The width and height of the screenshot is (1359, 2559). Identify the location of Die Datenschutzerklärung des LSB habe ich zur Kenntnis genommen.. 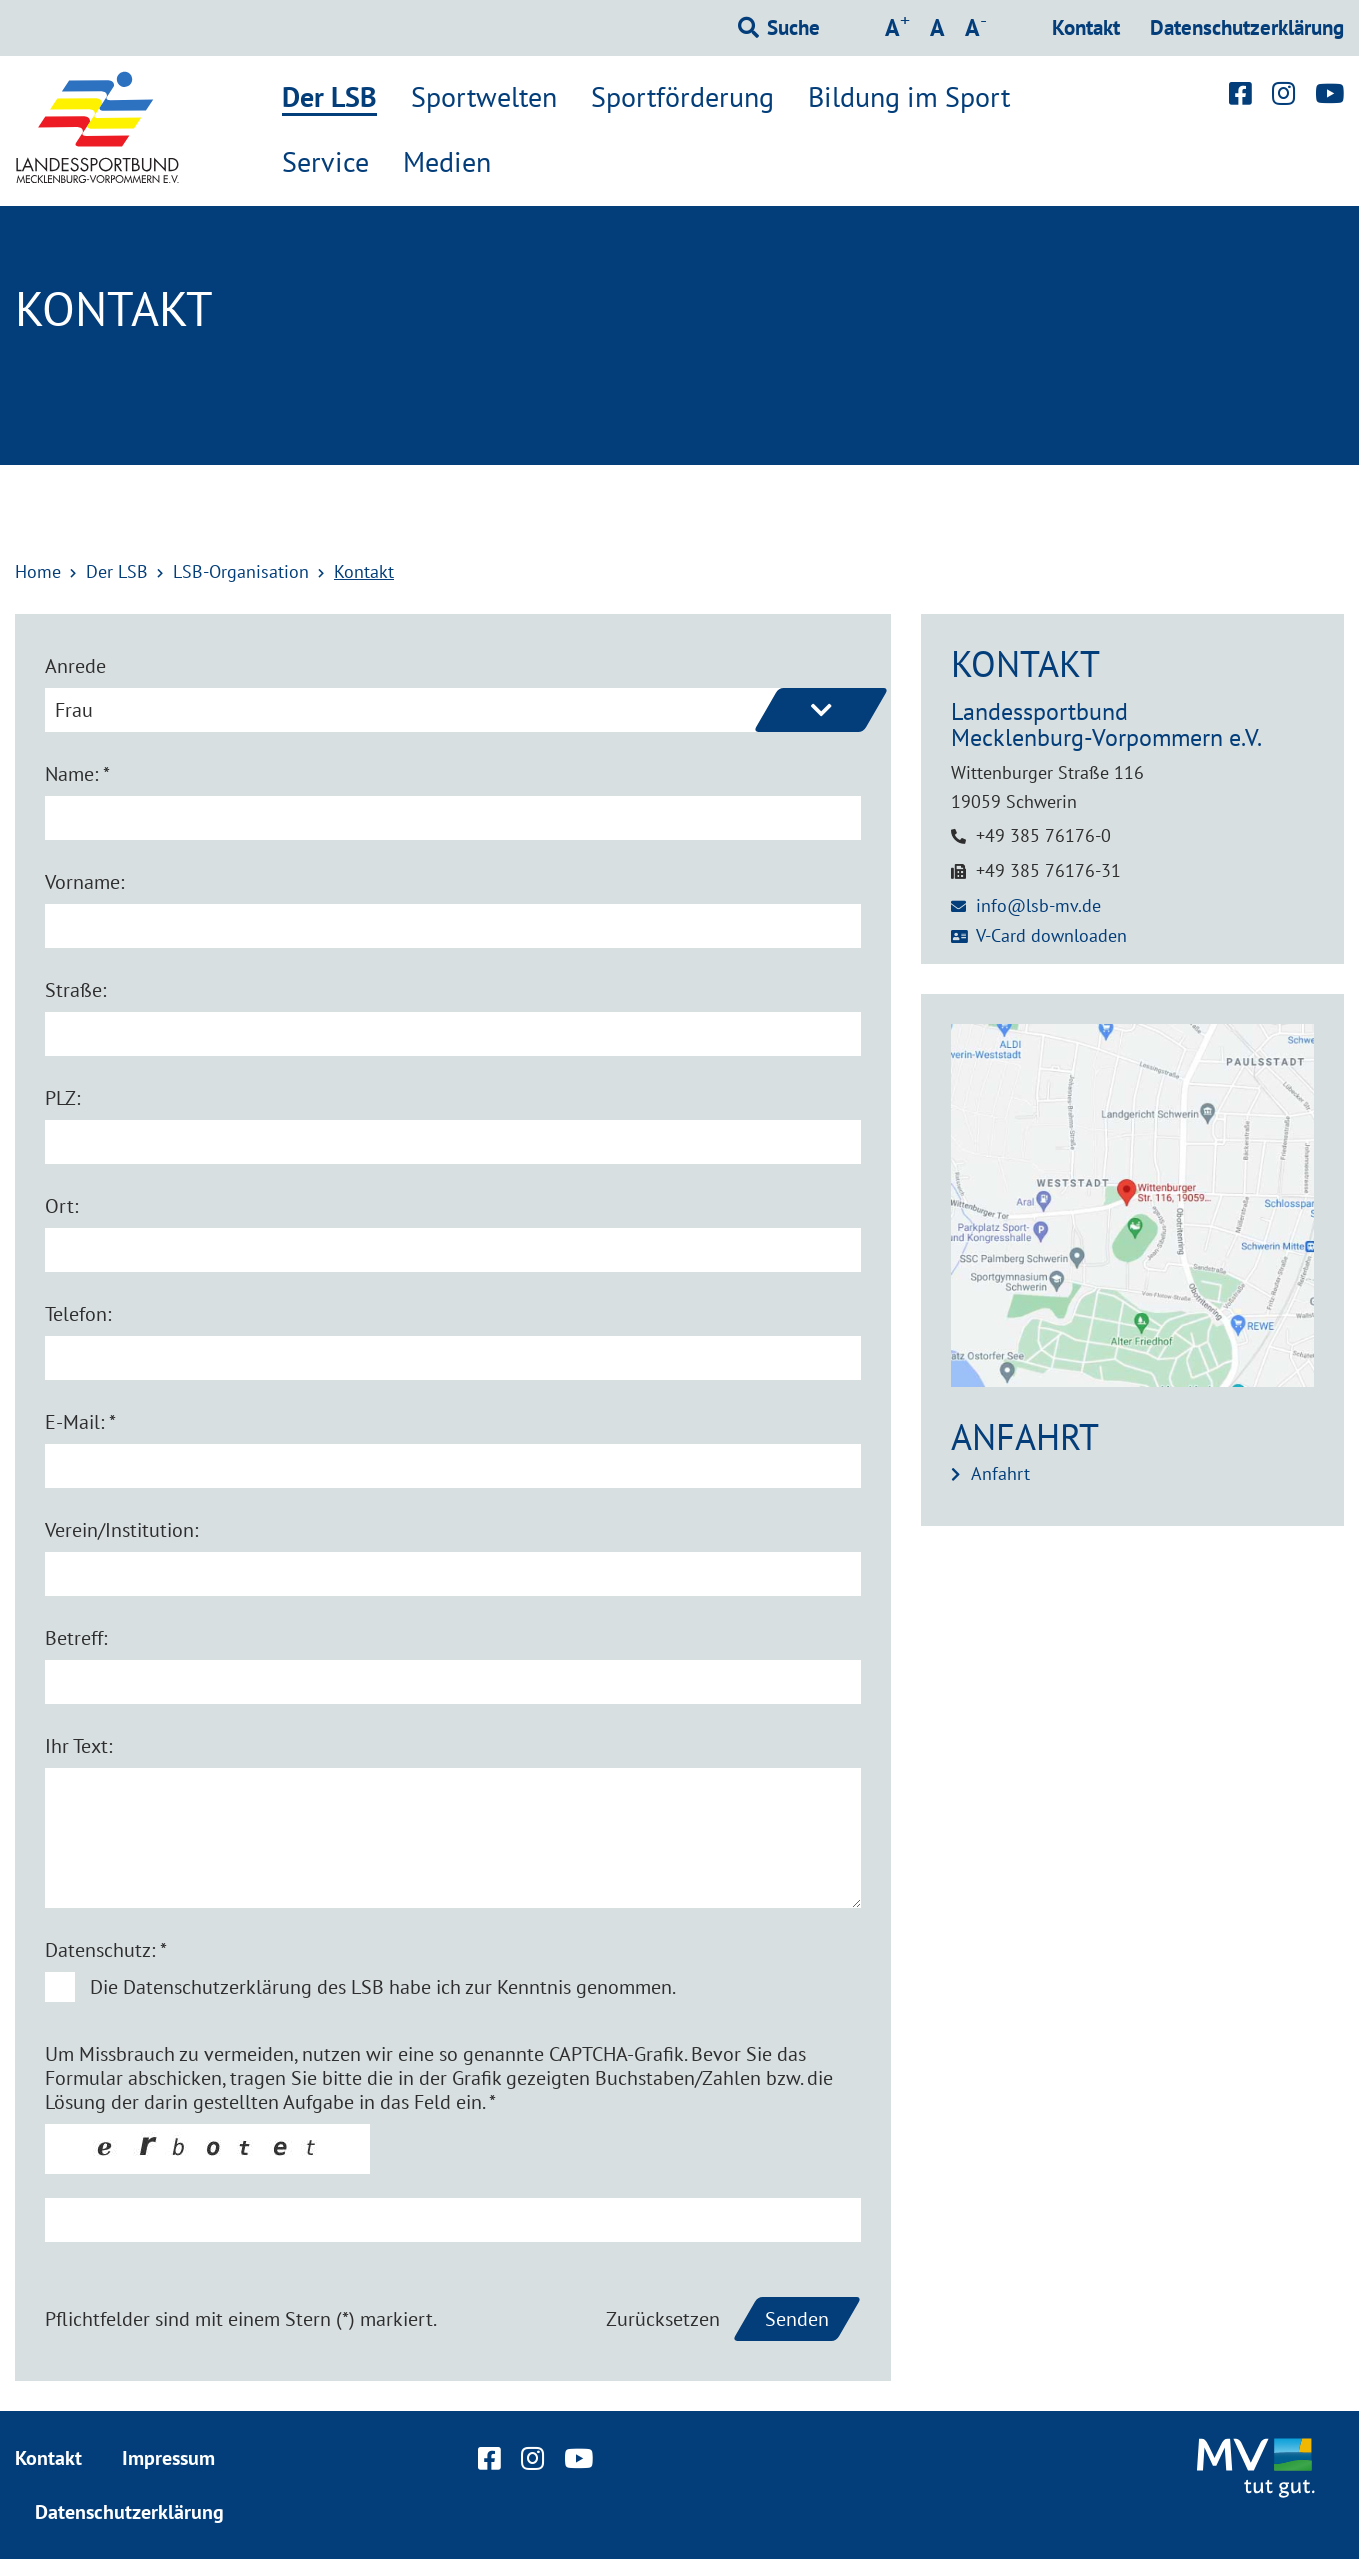
(383, 1987).